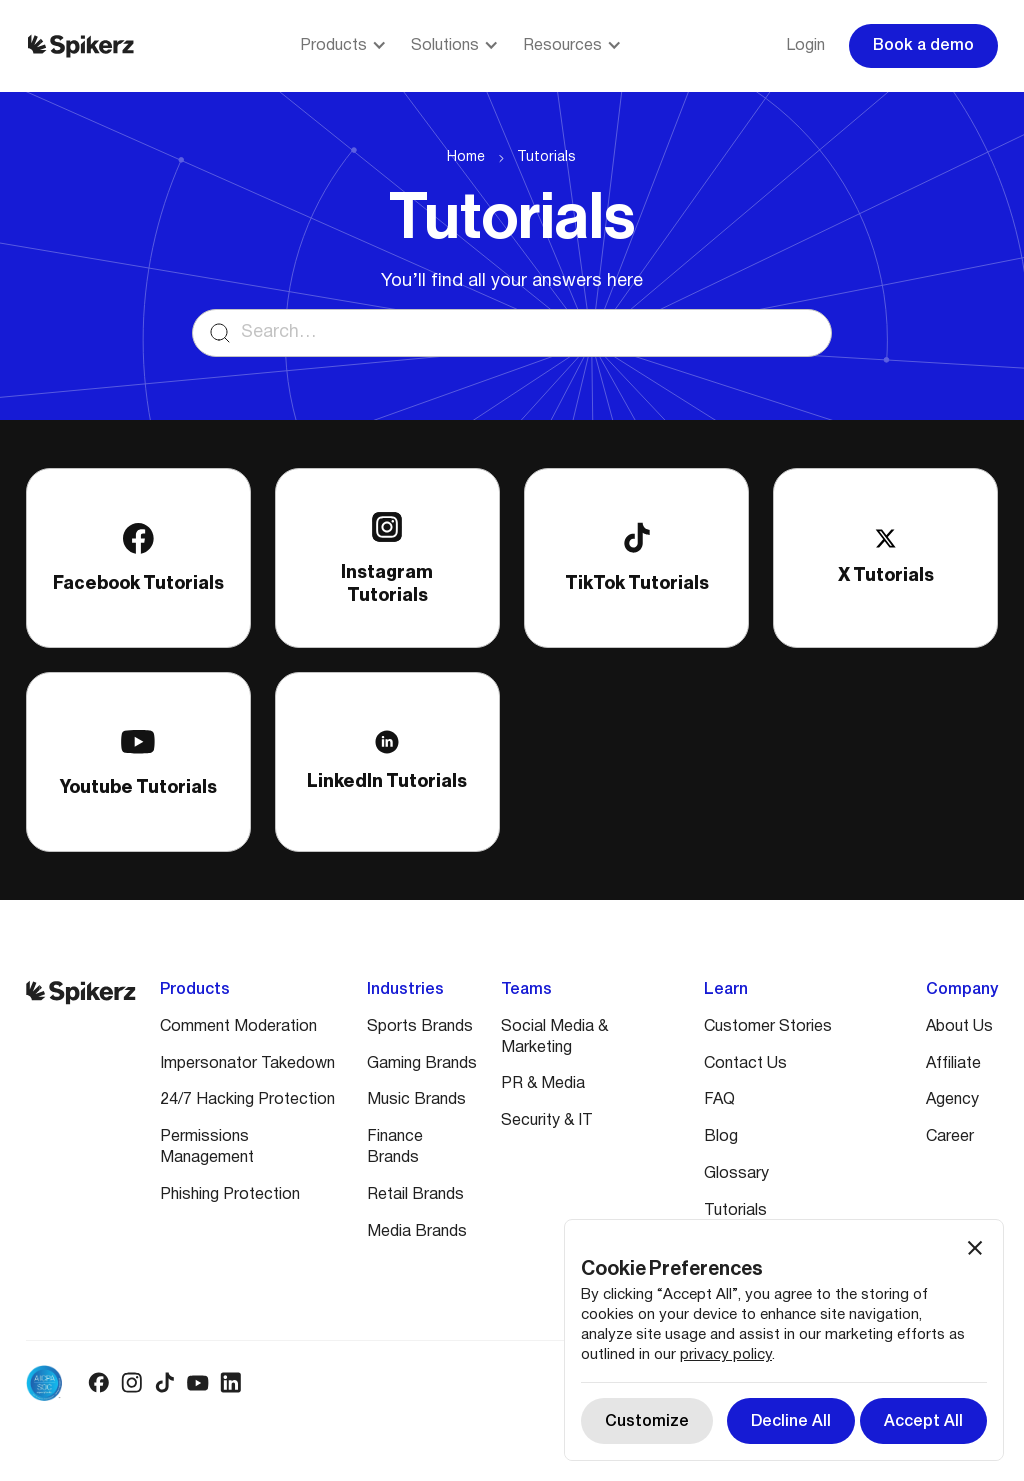 The width and height of the screenshot is (1024, 1481). I want to click on About Us, so click(959, 1027).